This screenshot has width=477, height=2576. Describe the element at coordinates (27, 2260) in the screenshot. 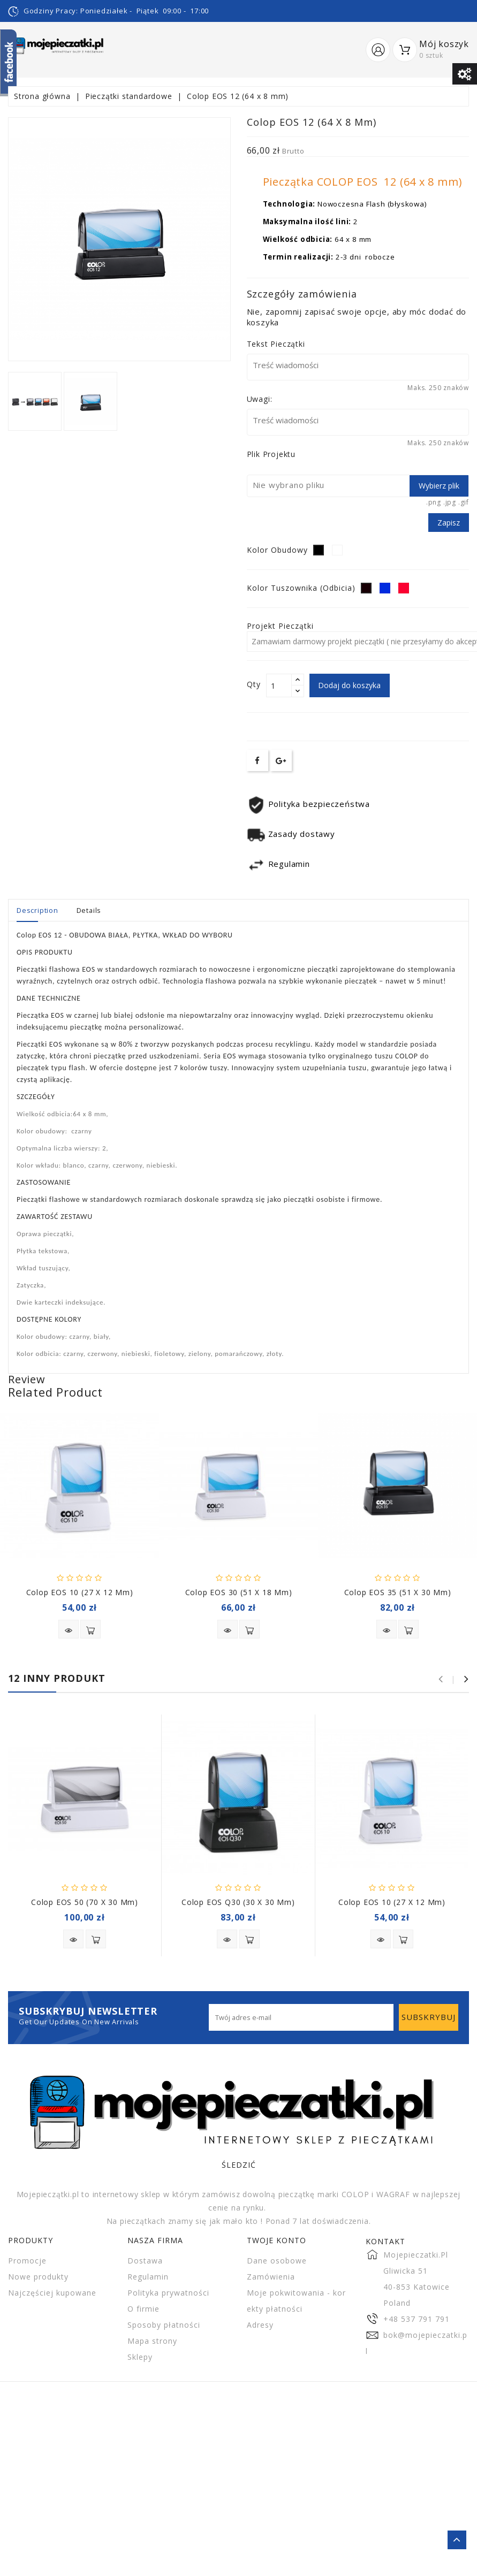

I see `Promocje` at that location.